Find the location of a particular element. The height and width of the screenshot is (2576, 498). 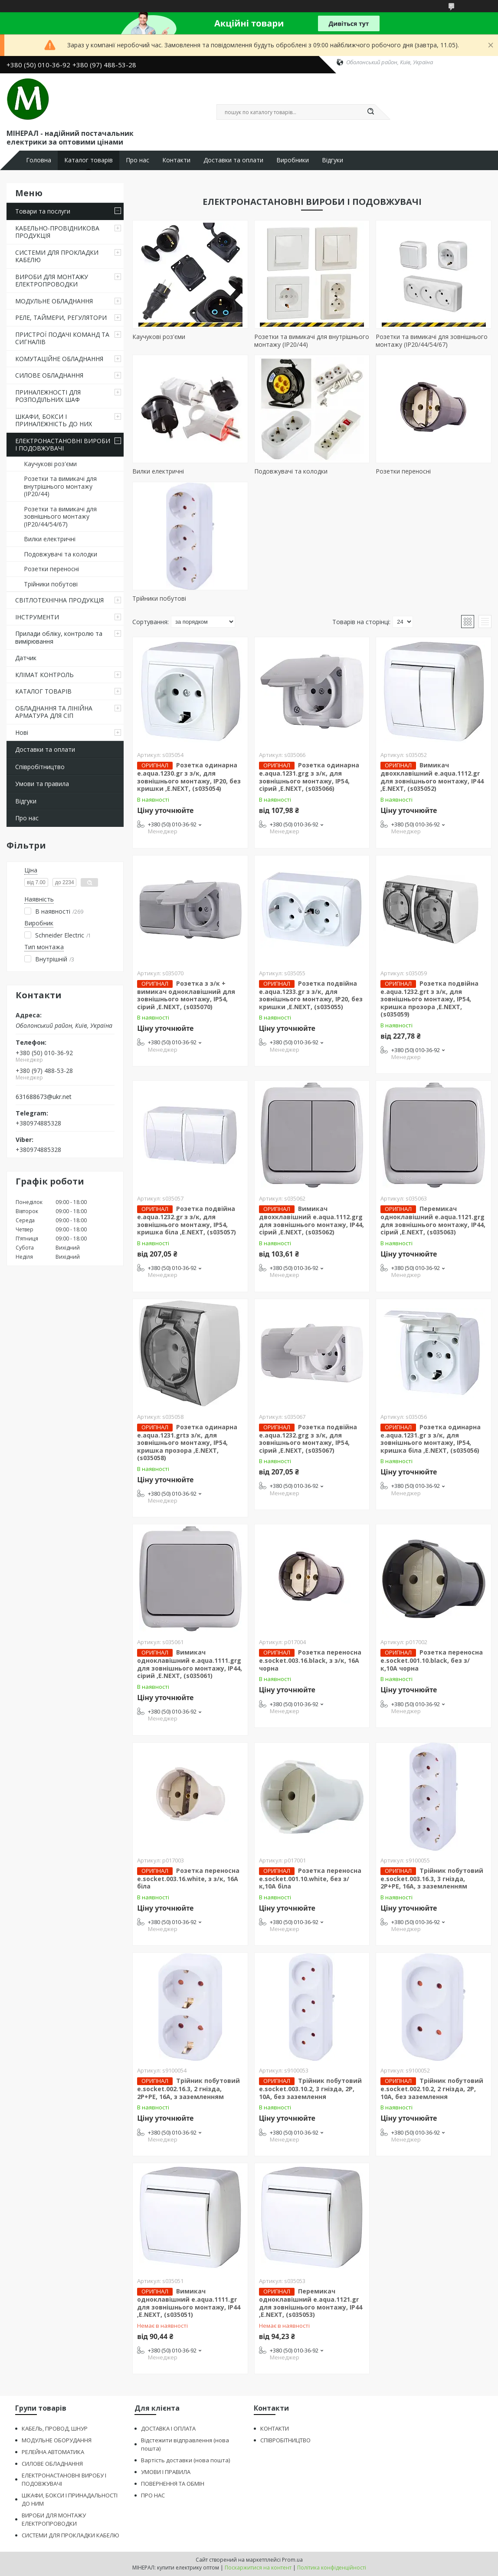

Перемикач одноклавішний e.aqua.1121.gr для зовнішнього монтажу, IP44 ,E.NEXT, (s035053) is located at coordinates (310, 2303).